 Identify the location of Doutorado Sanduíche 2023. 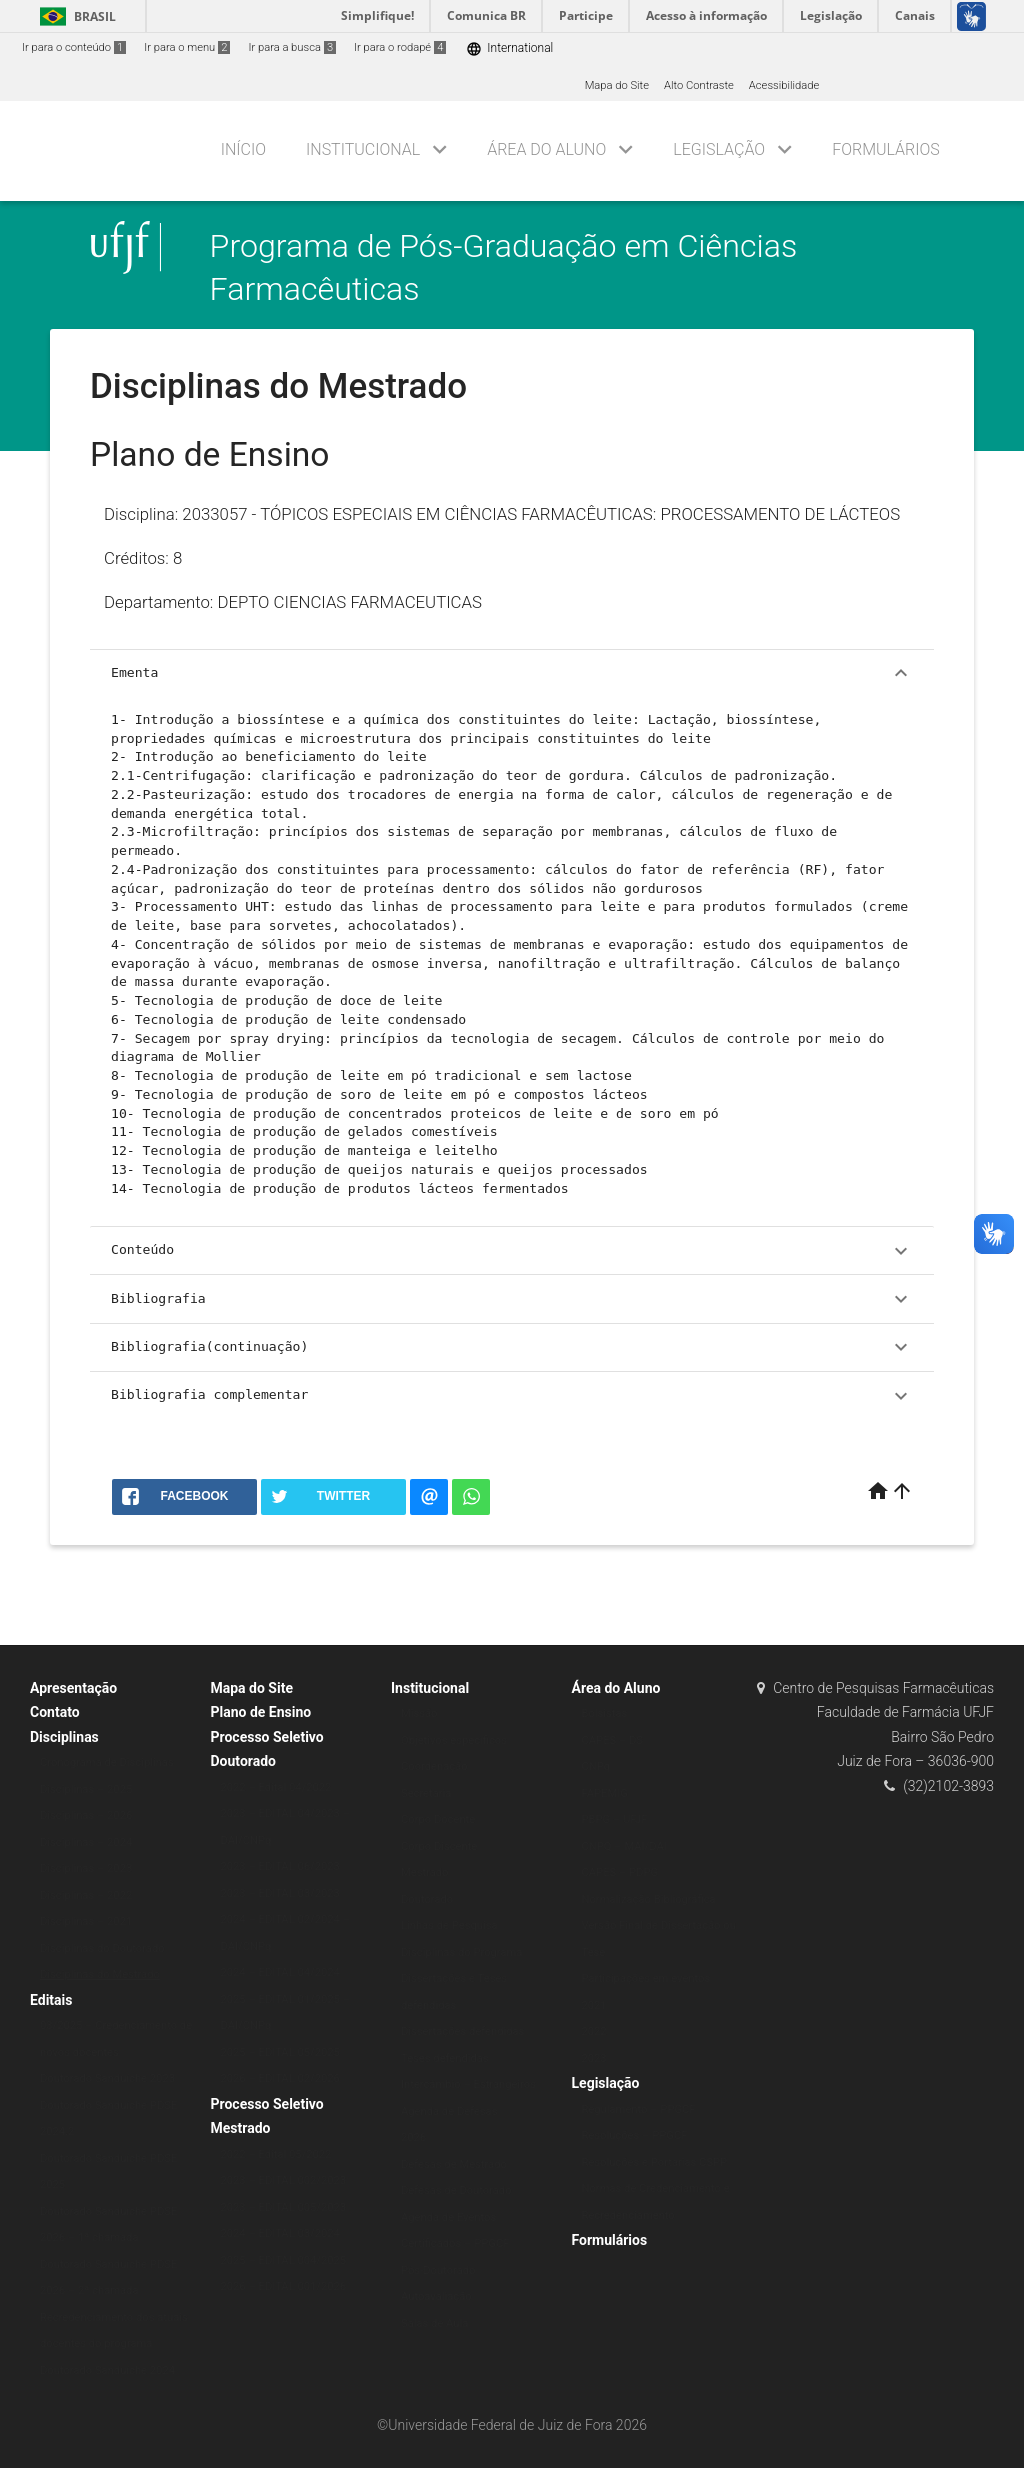
(107, 2078).